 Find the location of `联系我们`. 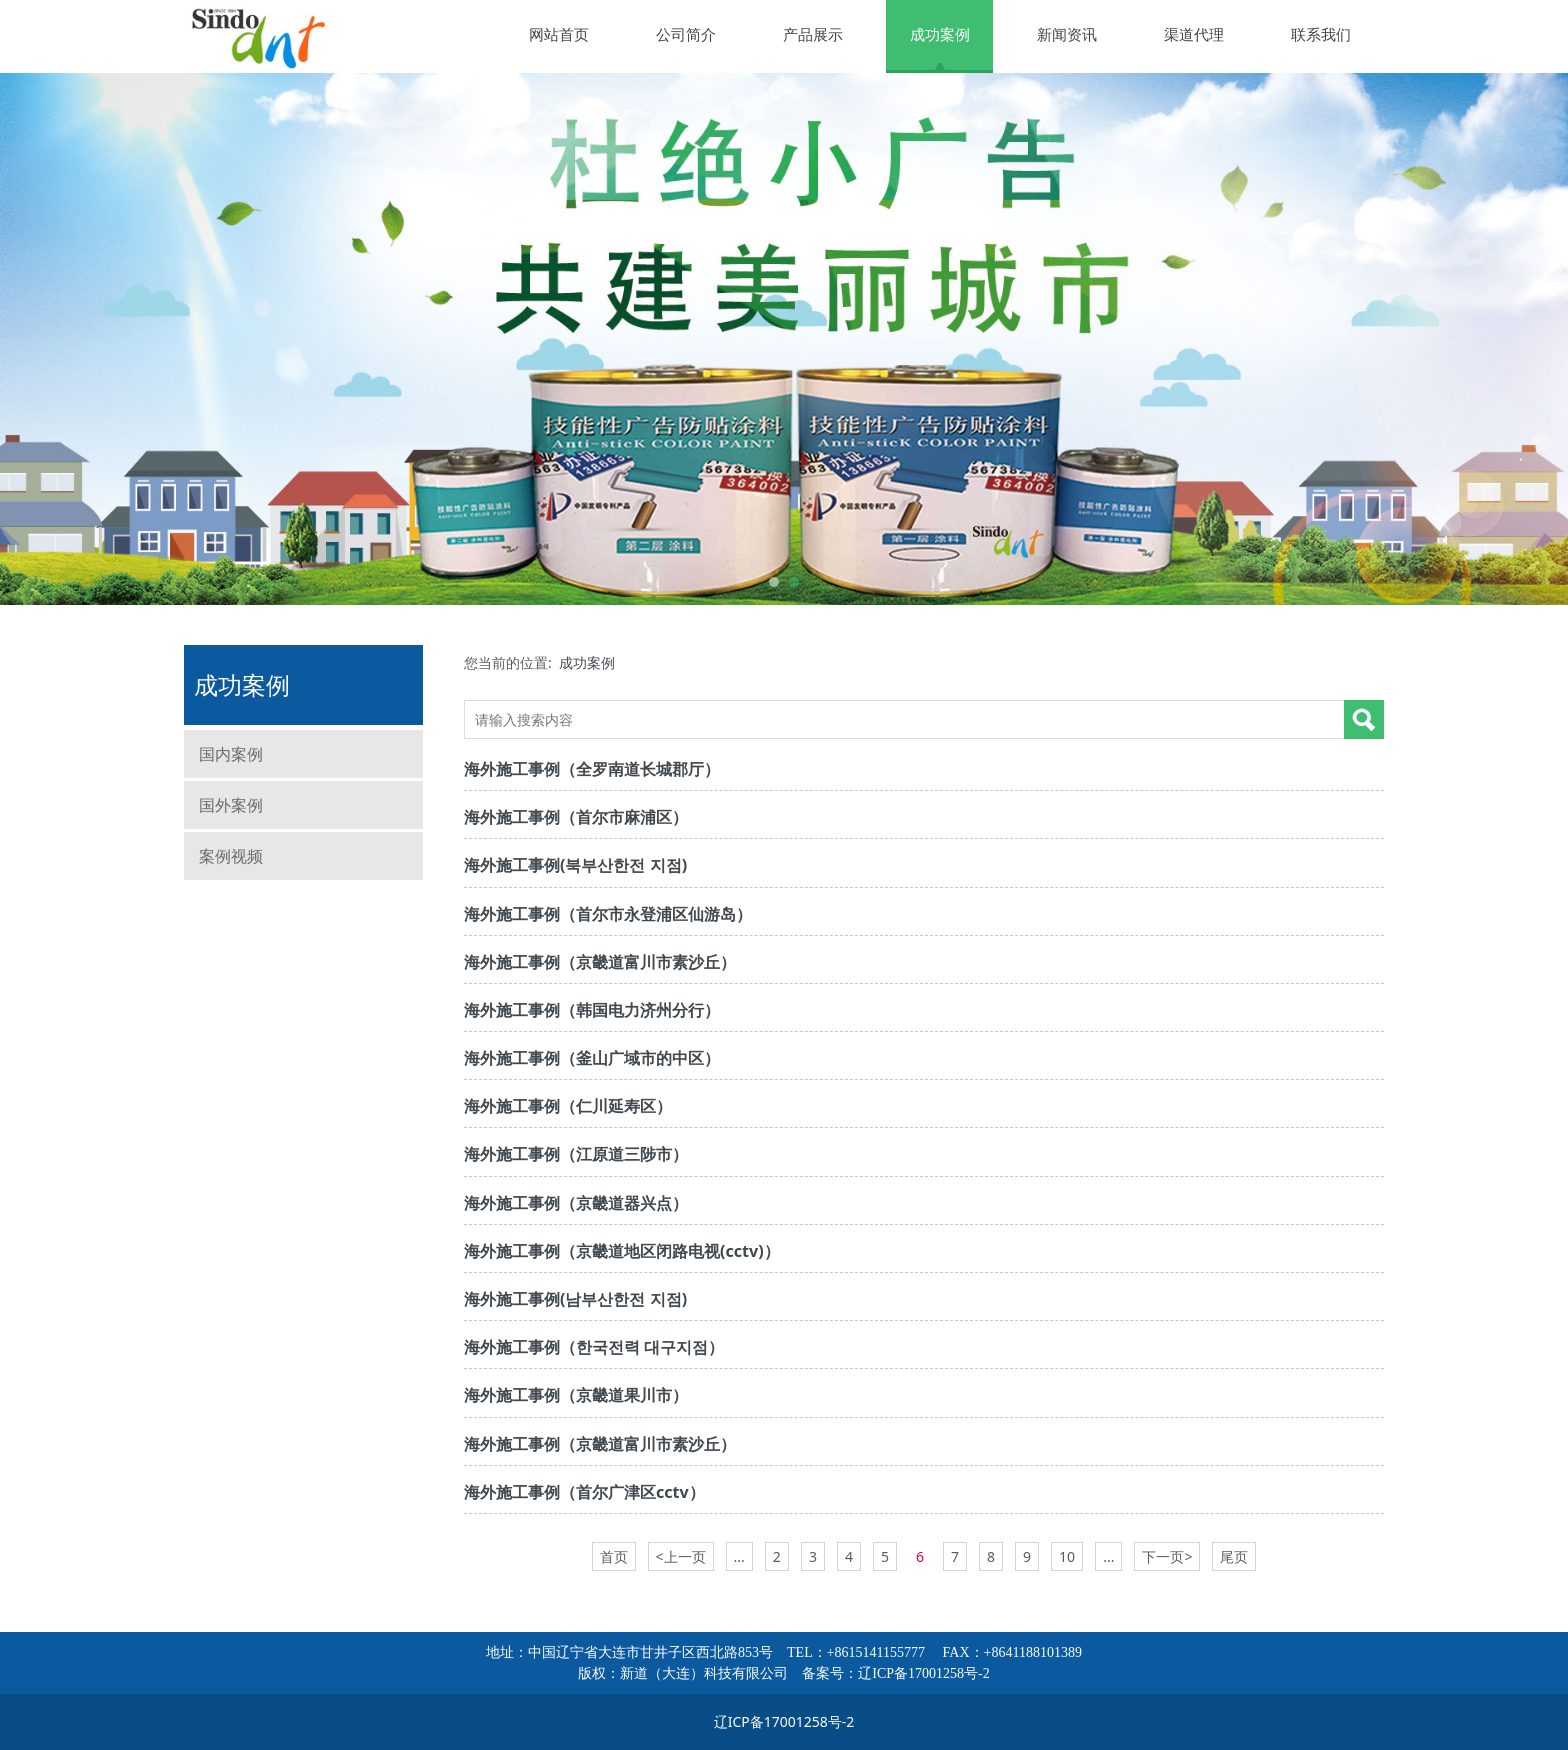

联系我们 is located at coordinates (1321, 34).